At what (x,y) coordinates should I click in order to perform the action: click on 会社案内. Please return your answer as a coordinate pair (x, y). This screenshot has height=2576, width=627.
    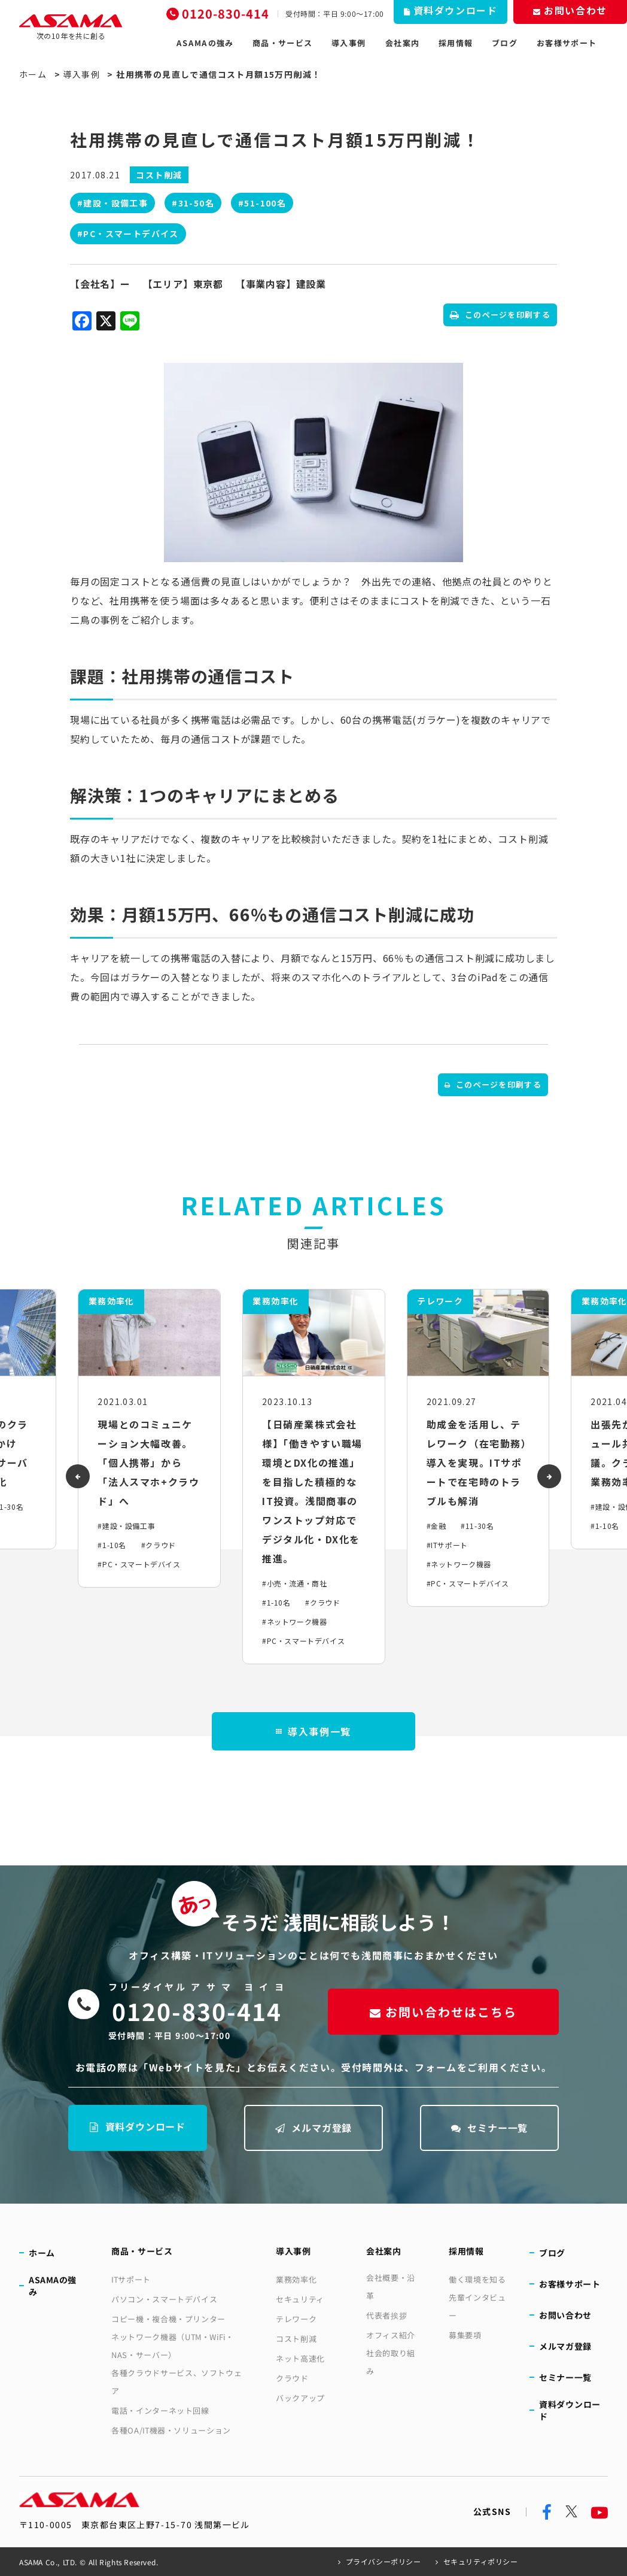
    Looking at the image, I should click on (402, 43).